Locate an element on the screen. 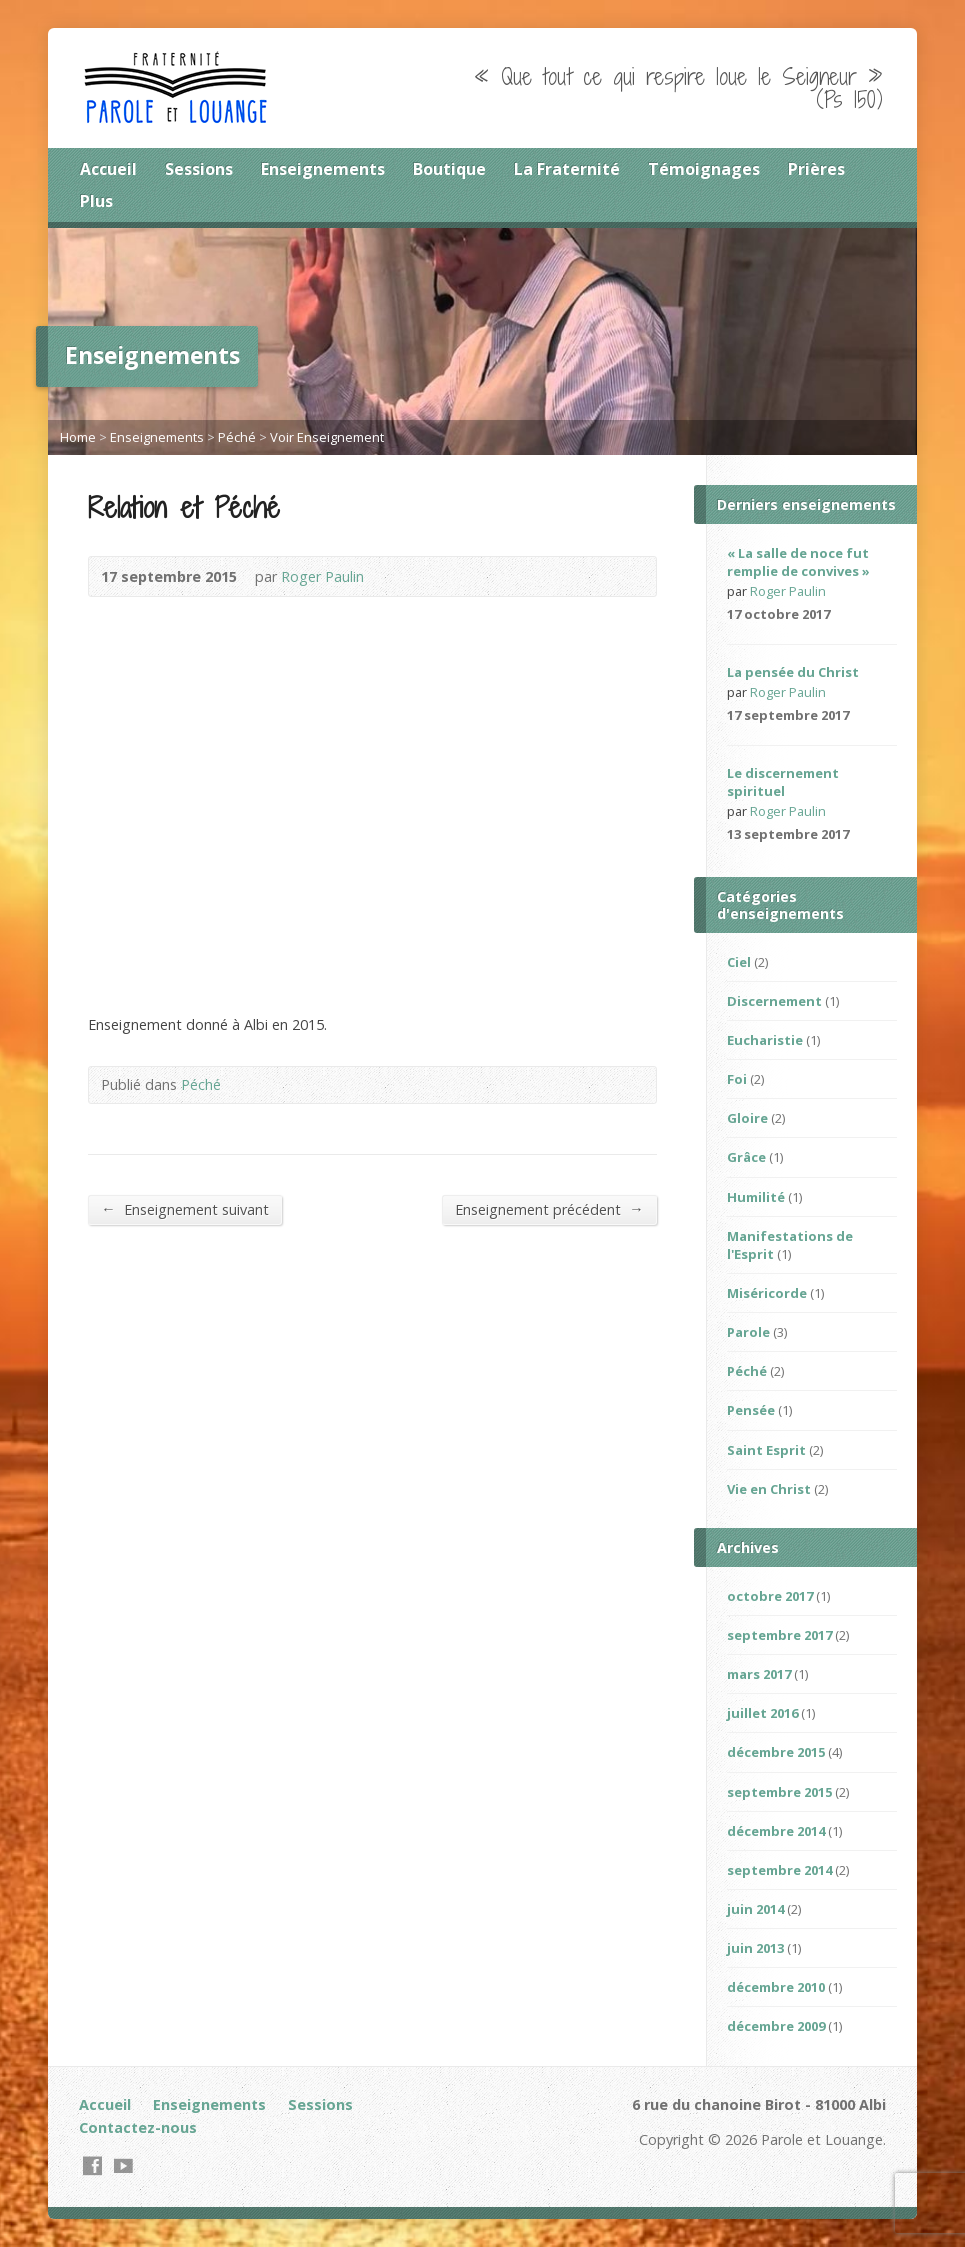 This screenshot has height=2247, width=965. Gloire is located at coordinates (747, 1118).